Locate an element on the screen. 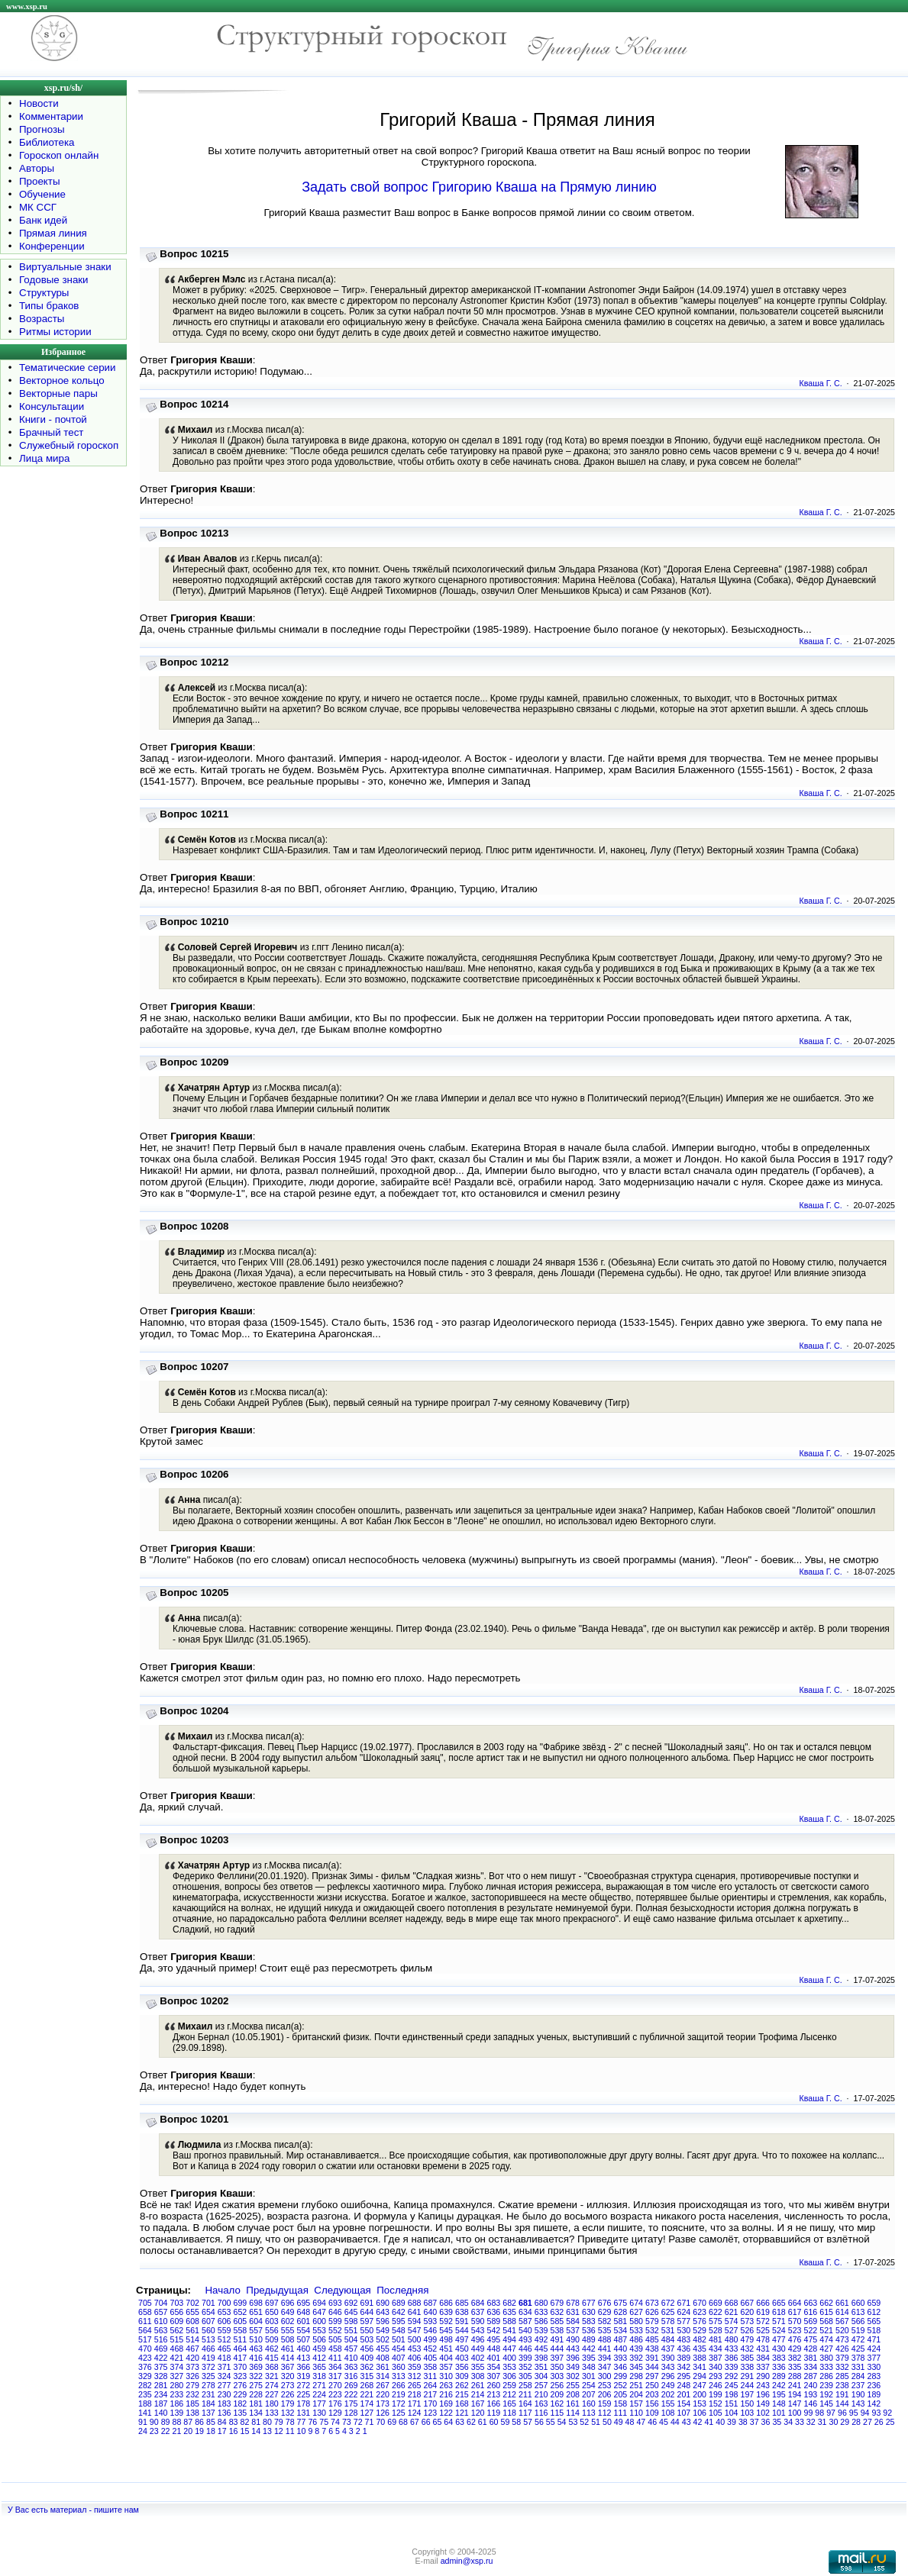 The width and height of the screenshot is (908, 2576). 614 is located at coordinates (842, 2311).